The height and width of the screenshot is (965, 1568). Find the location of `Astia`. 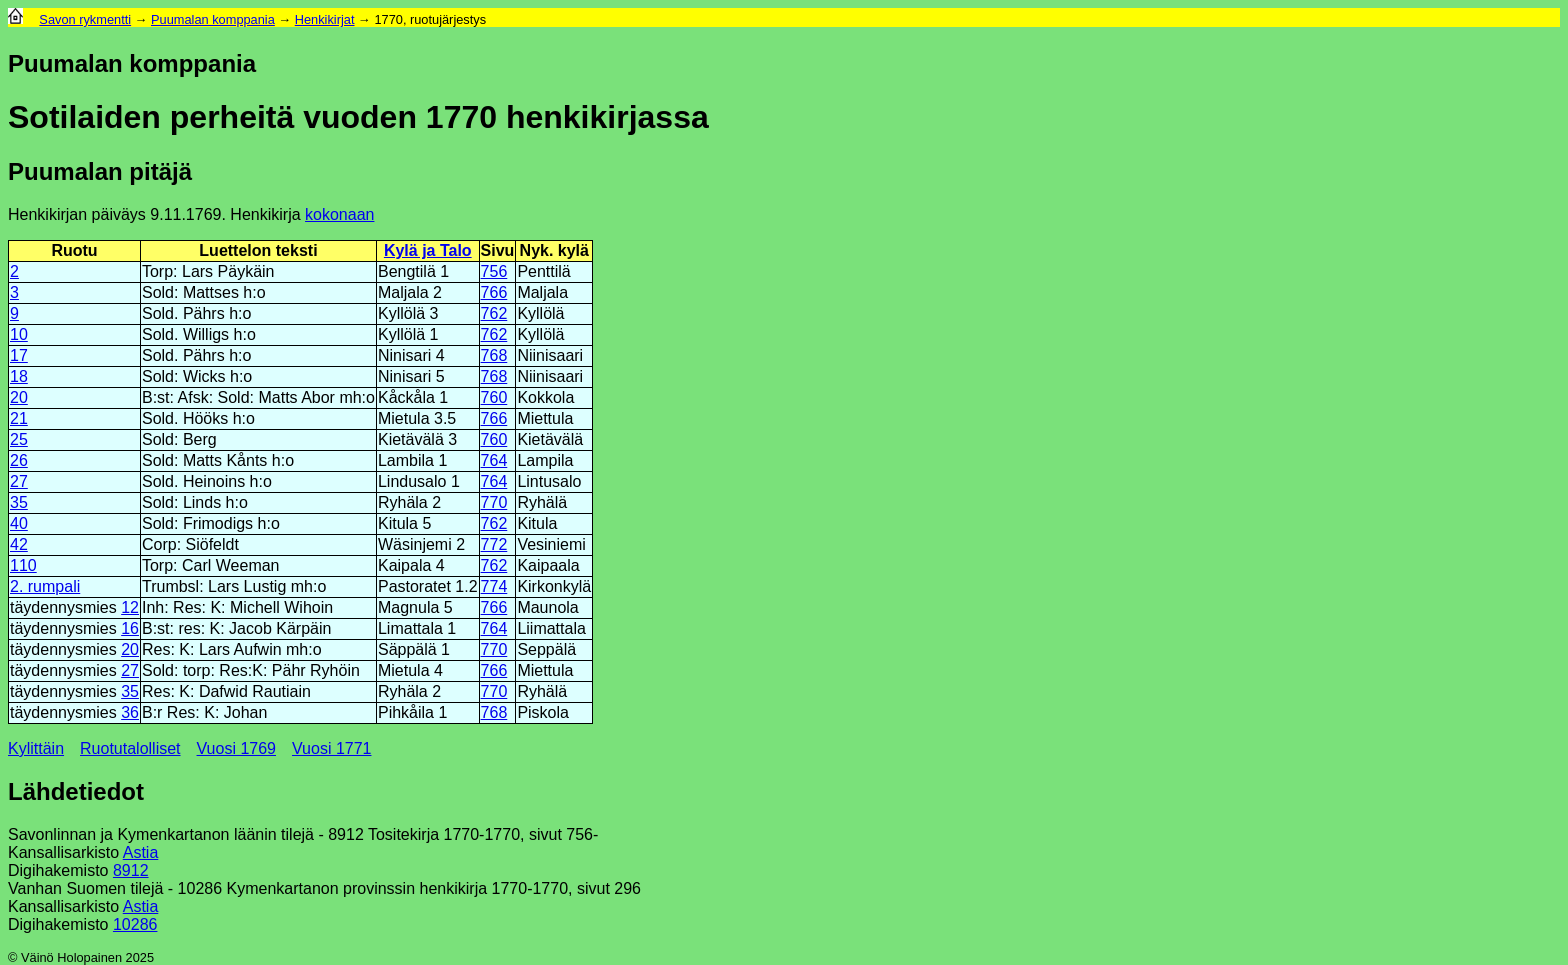

Astia is located at coordinates (141, 852).